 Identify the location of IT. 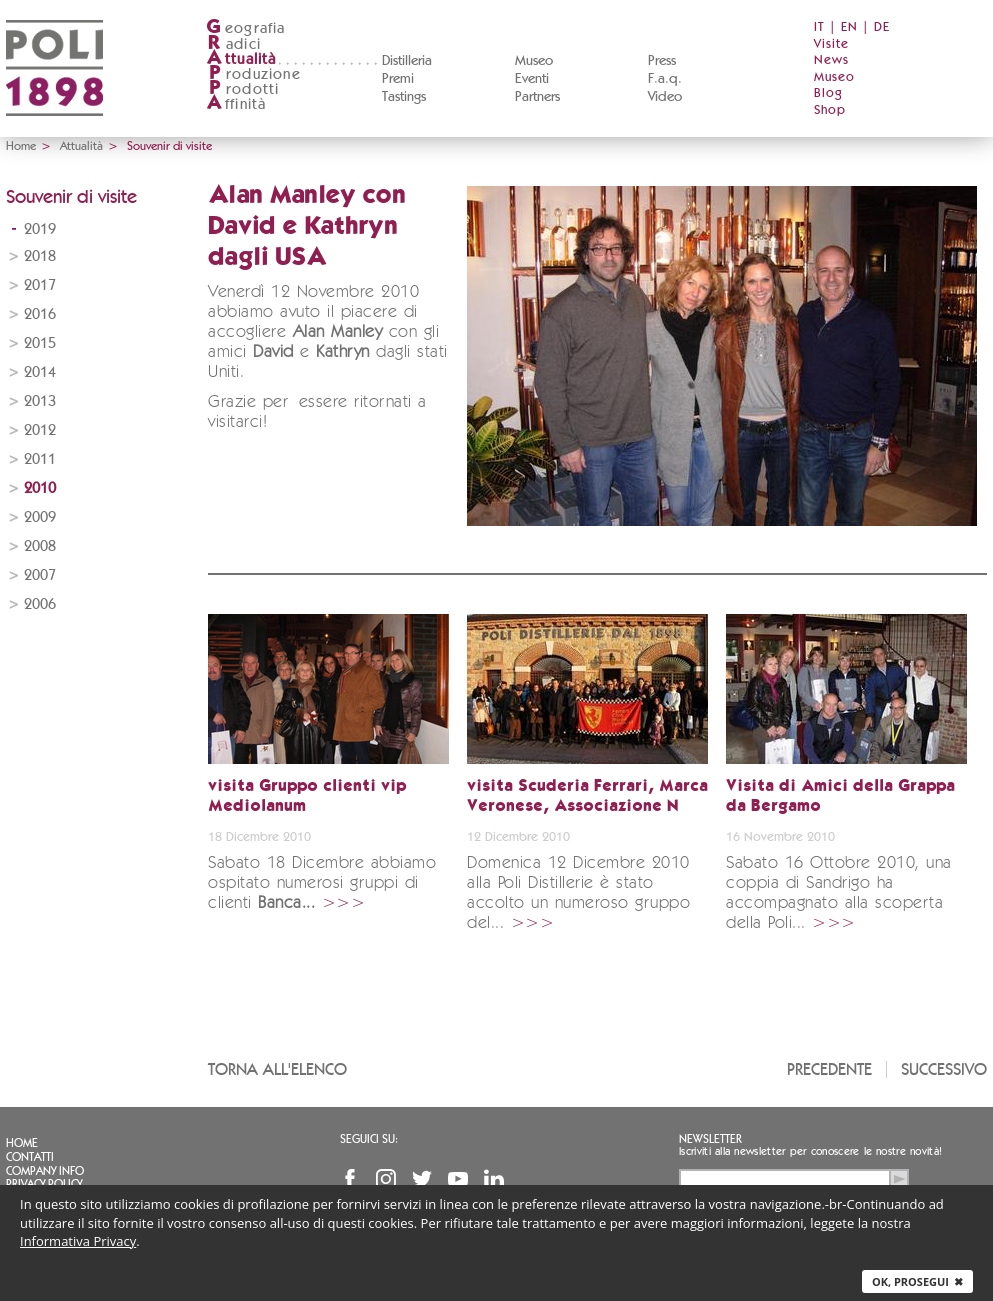
(819, 27).